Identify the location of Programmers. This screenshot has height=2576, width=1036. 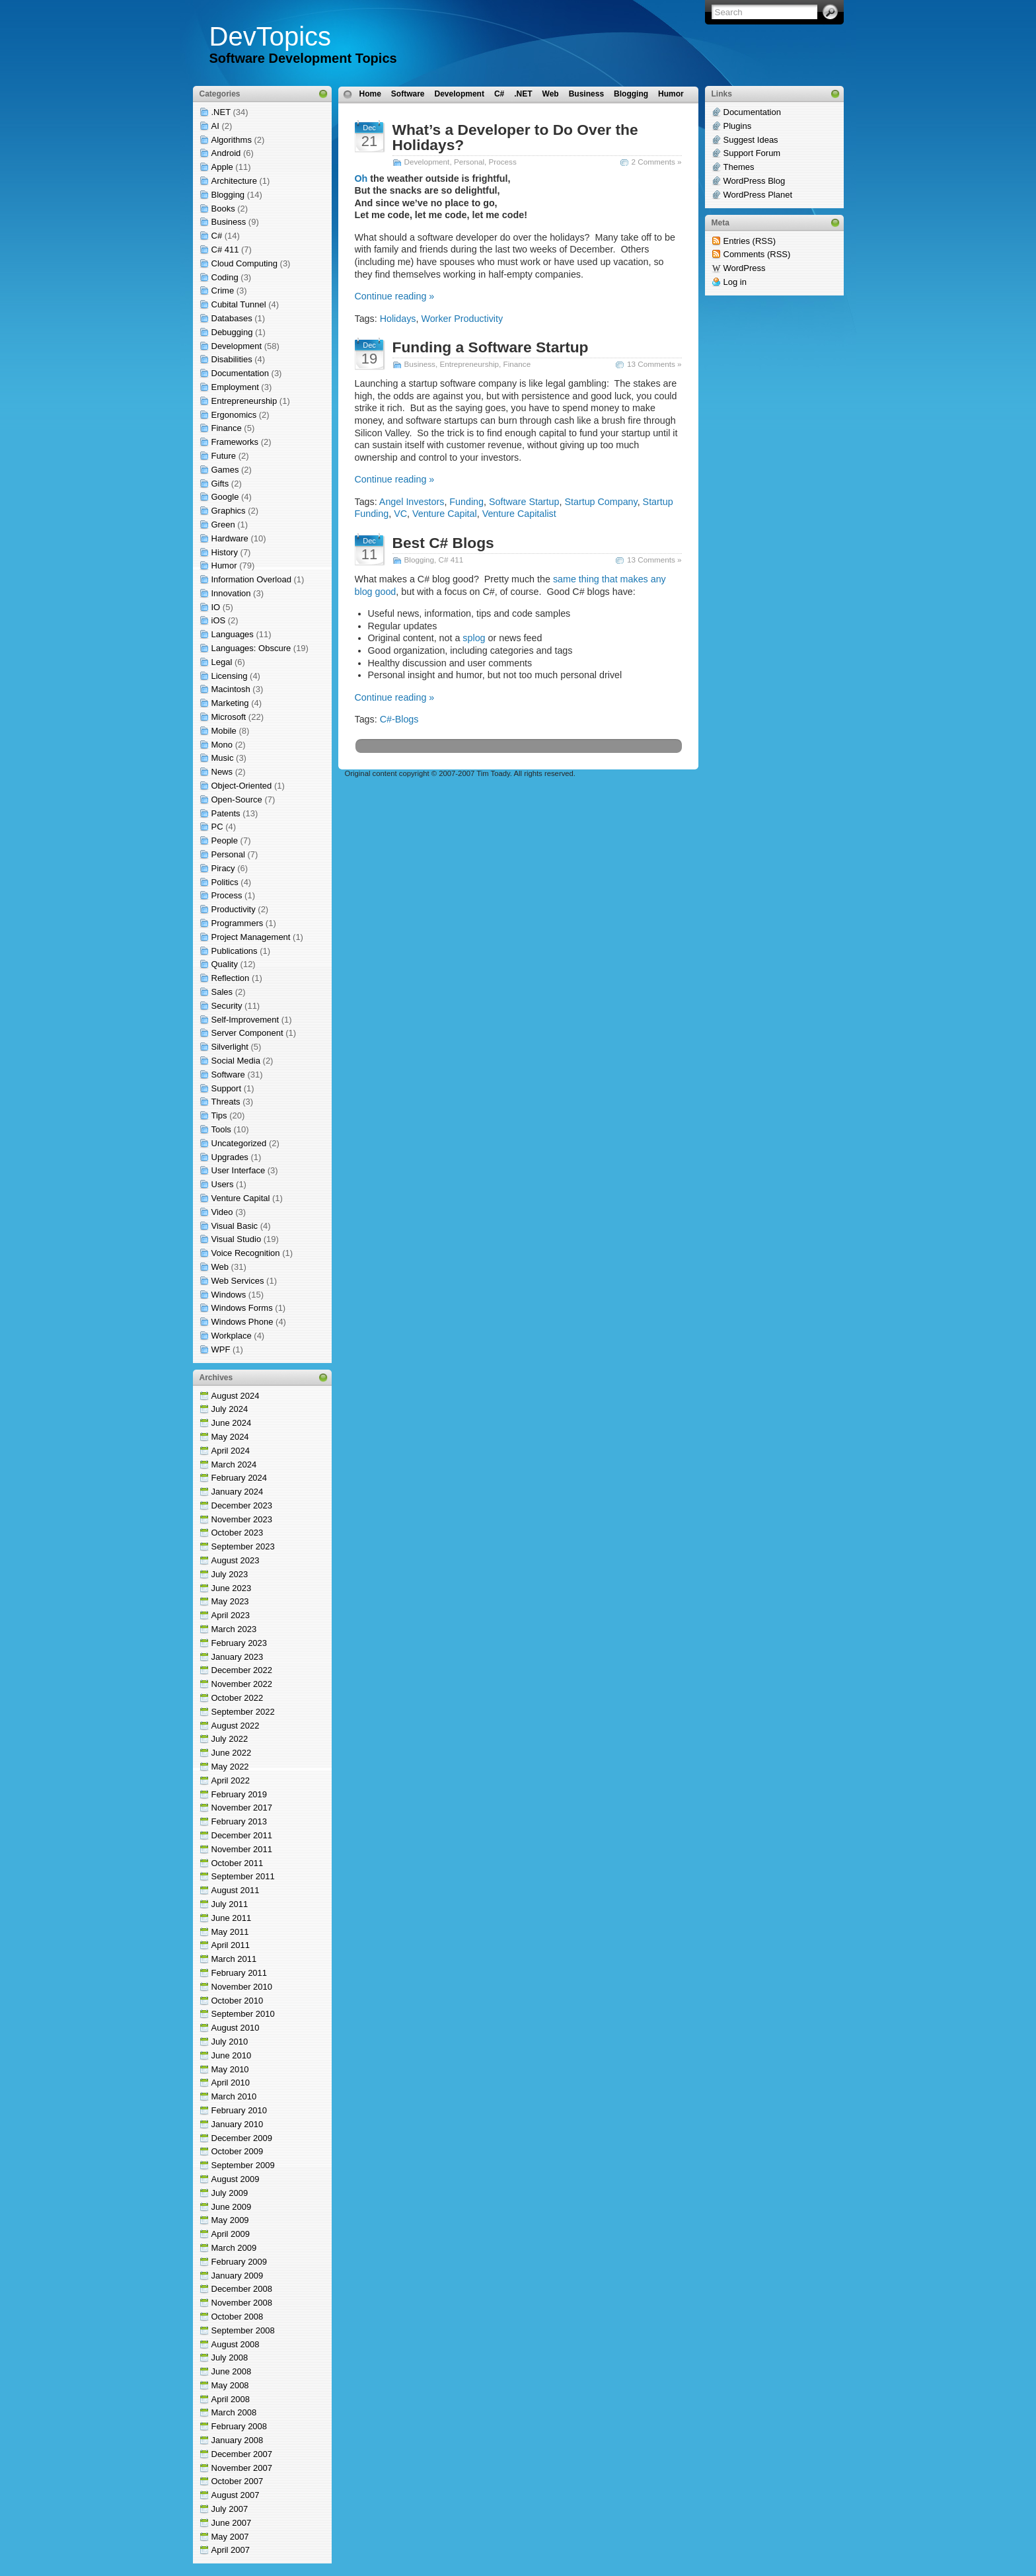
(237, 923).